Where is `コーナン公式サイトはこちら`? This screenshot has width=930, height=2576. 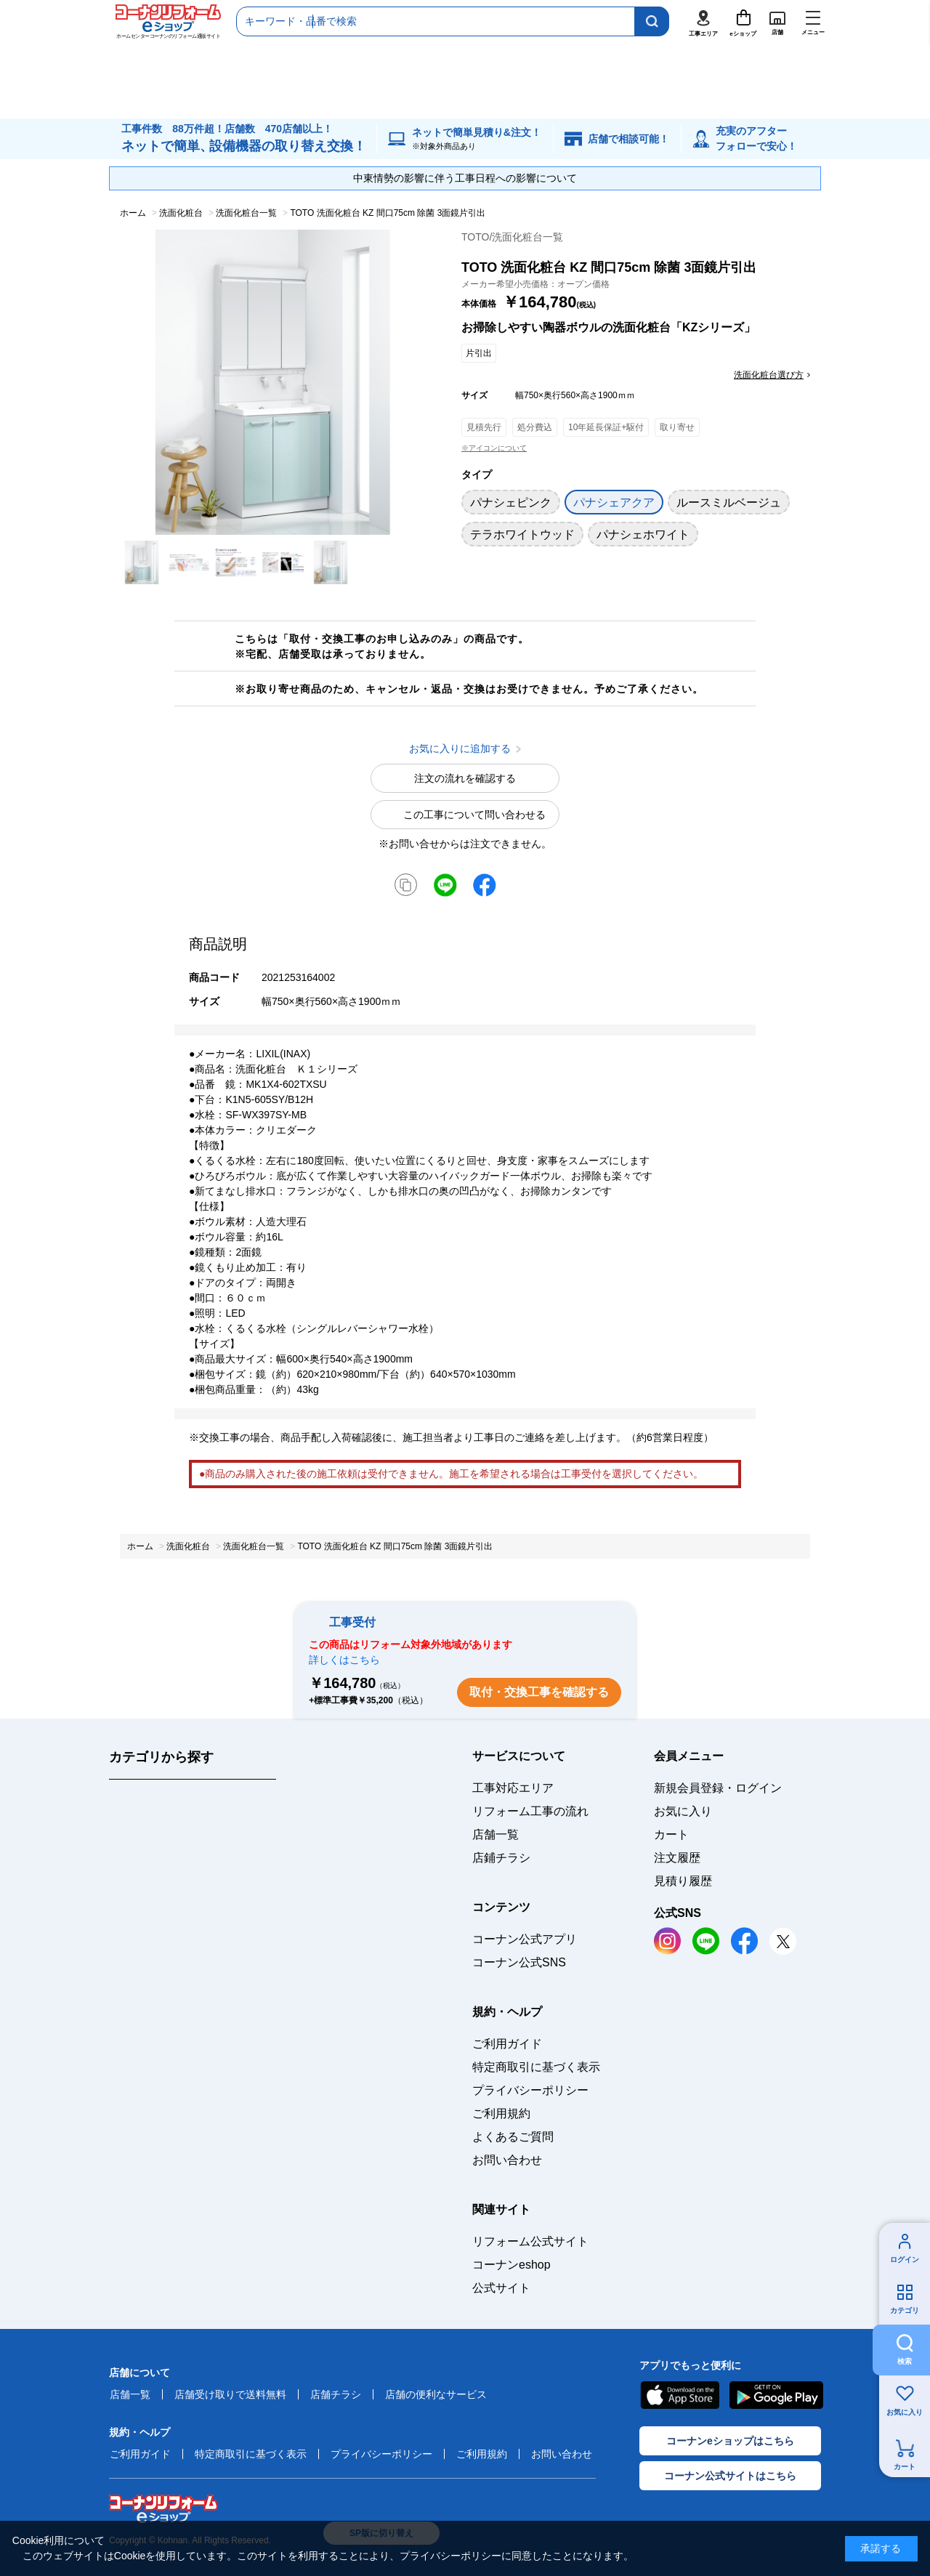
コーナン公式サイトはこちら is located at coordinates (730, 2476).